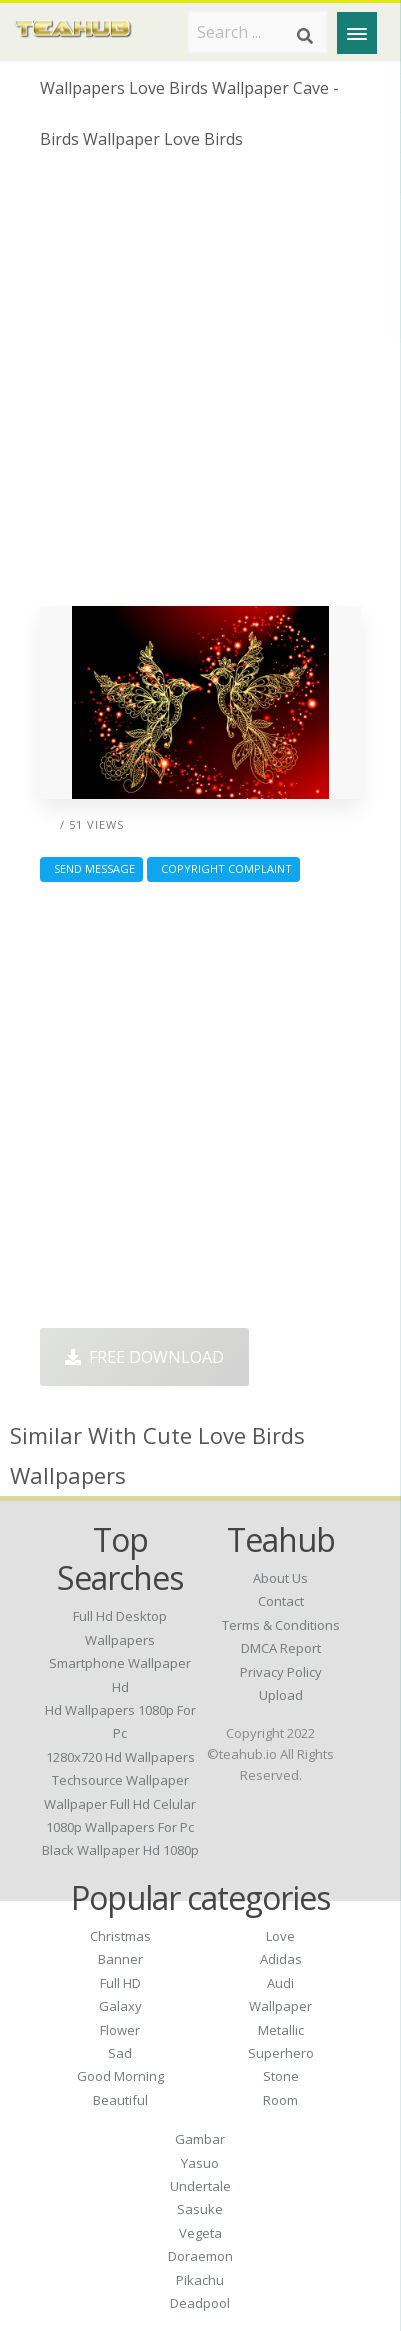  What do you see at coordinates (120, 1804) in the screenshot?
I see `wallpaper full hd celular` at bounding box center [120, 1804].